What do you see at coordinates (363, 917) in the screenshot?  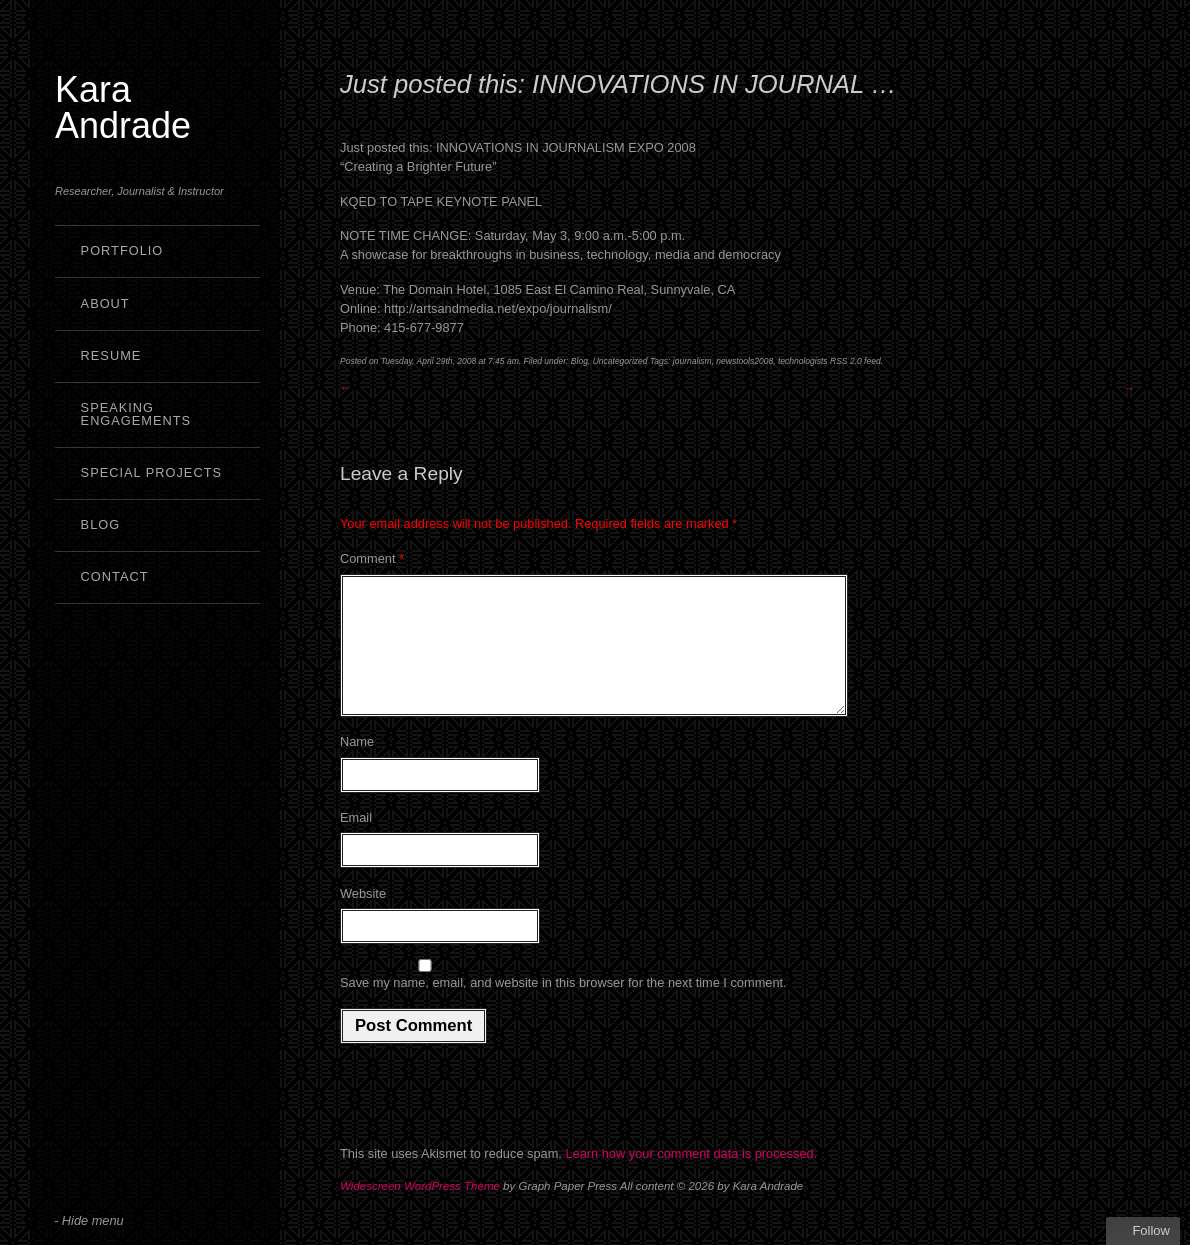 I see `Website` at bounding box center [363, 917].